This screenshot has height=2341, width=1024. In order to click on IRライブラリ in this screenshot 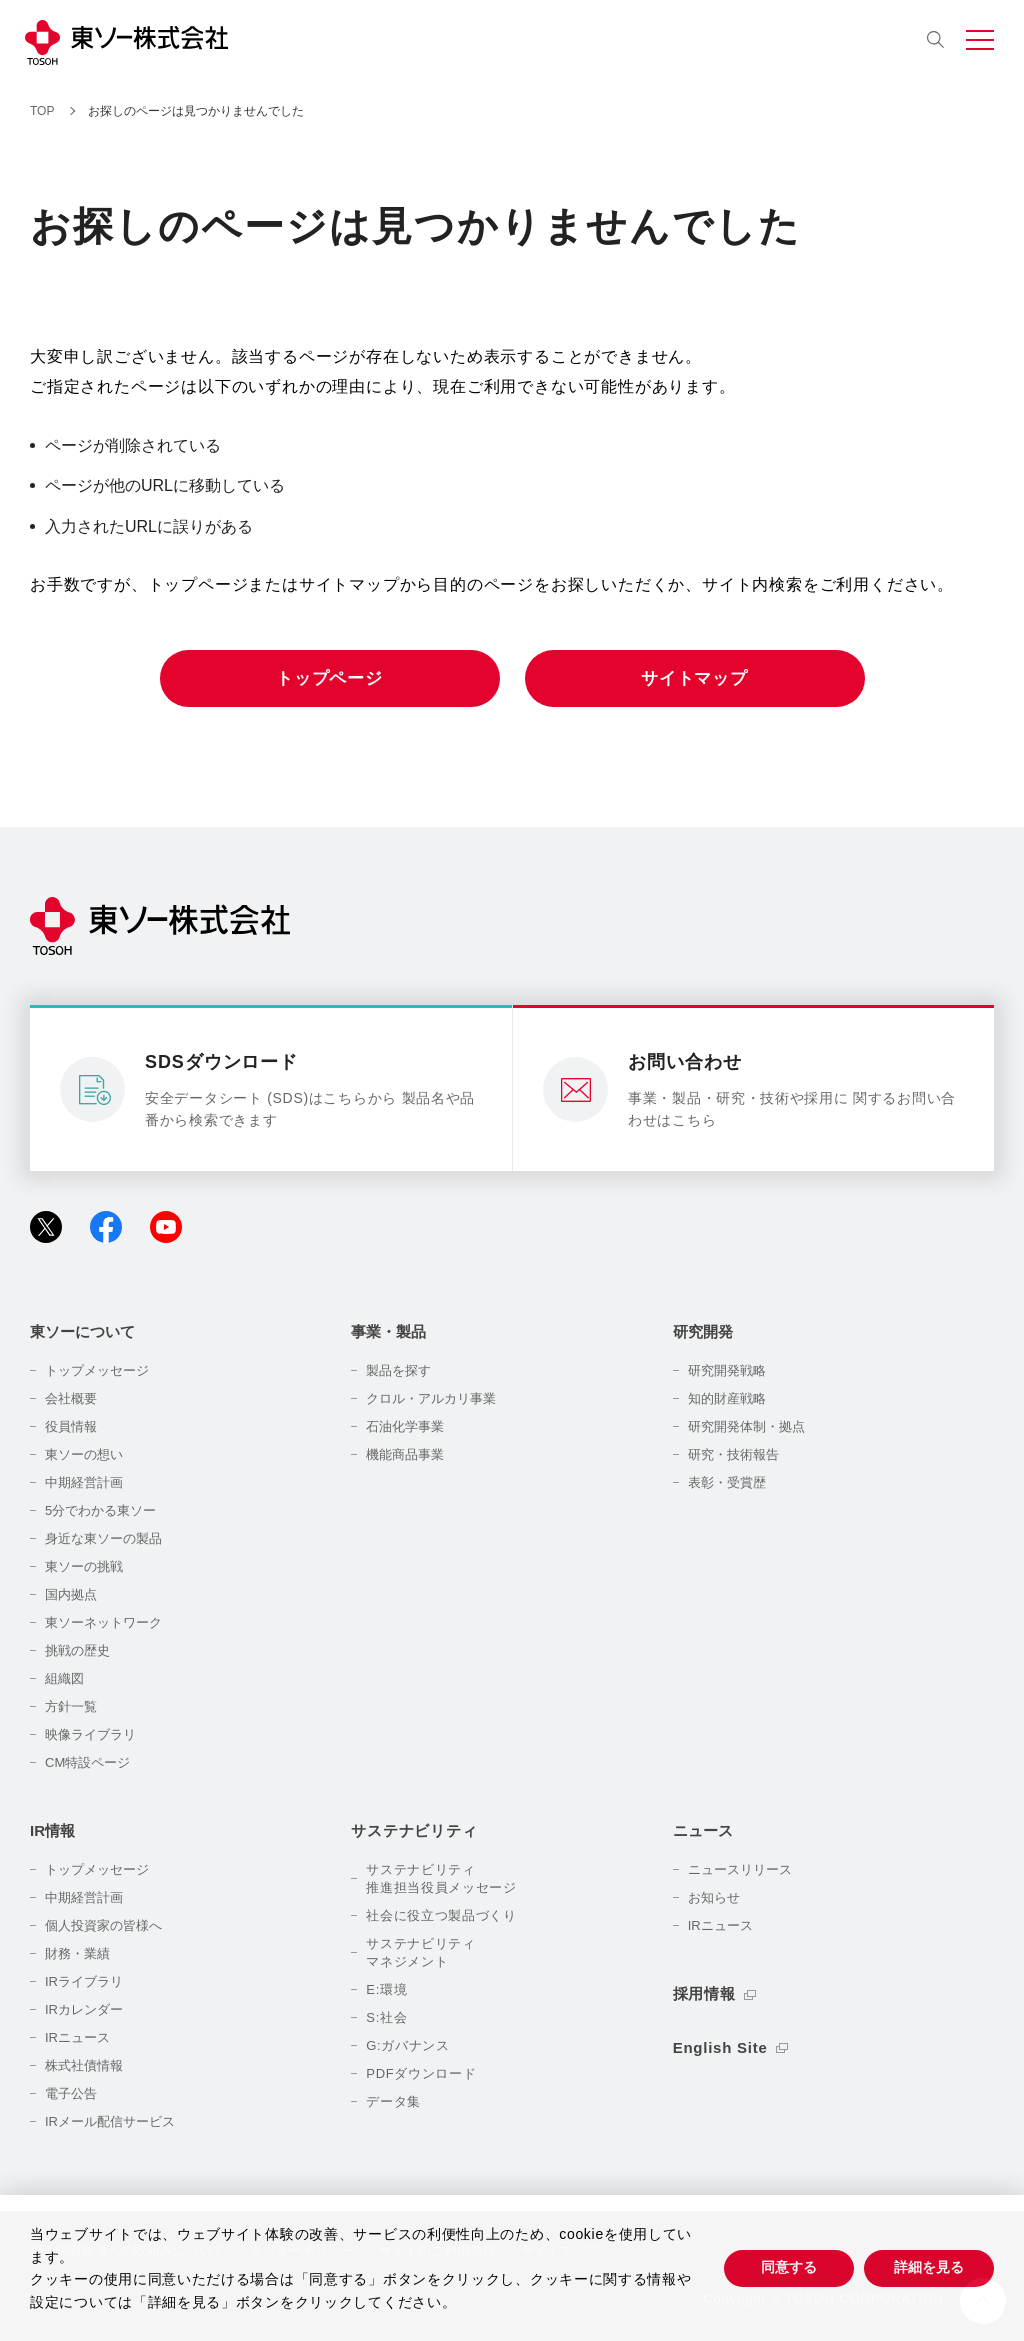, I will do `click(84, 1981)`.